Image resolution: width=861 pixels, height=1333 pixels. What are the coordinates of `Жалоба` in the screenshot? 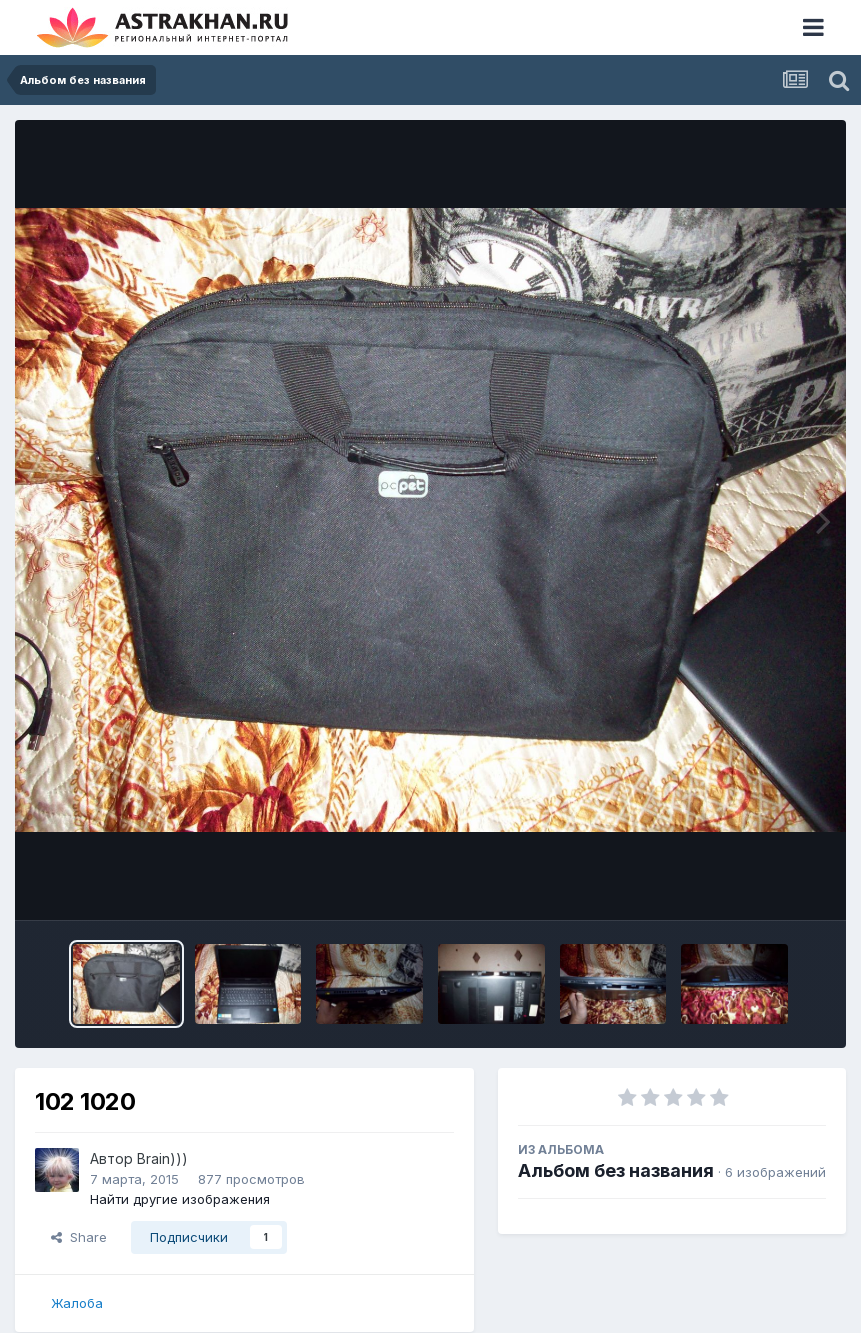 It's located at (77, 1303).